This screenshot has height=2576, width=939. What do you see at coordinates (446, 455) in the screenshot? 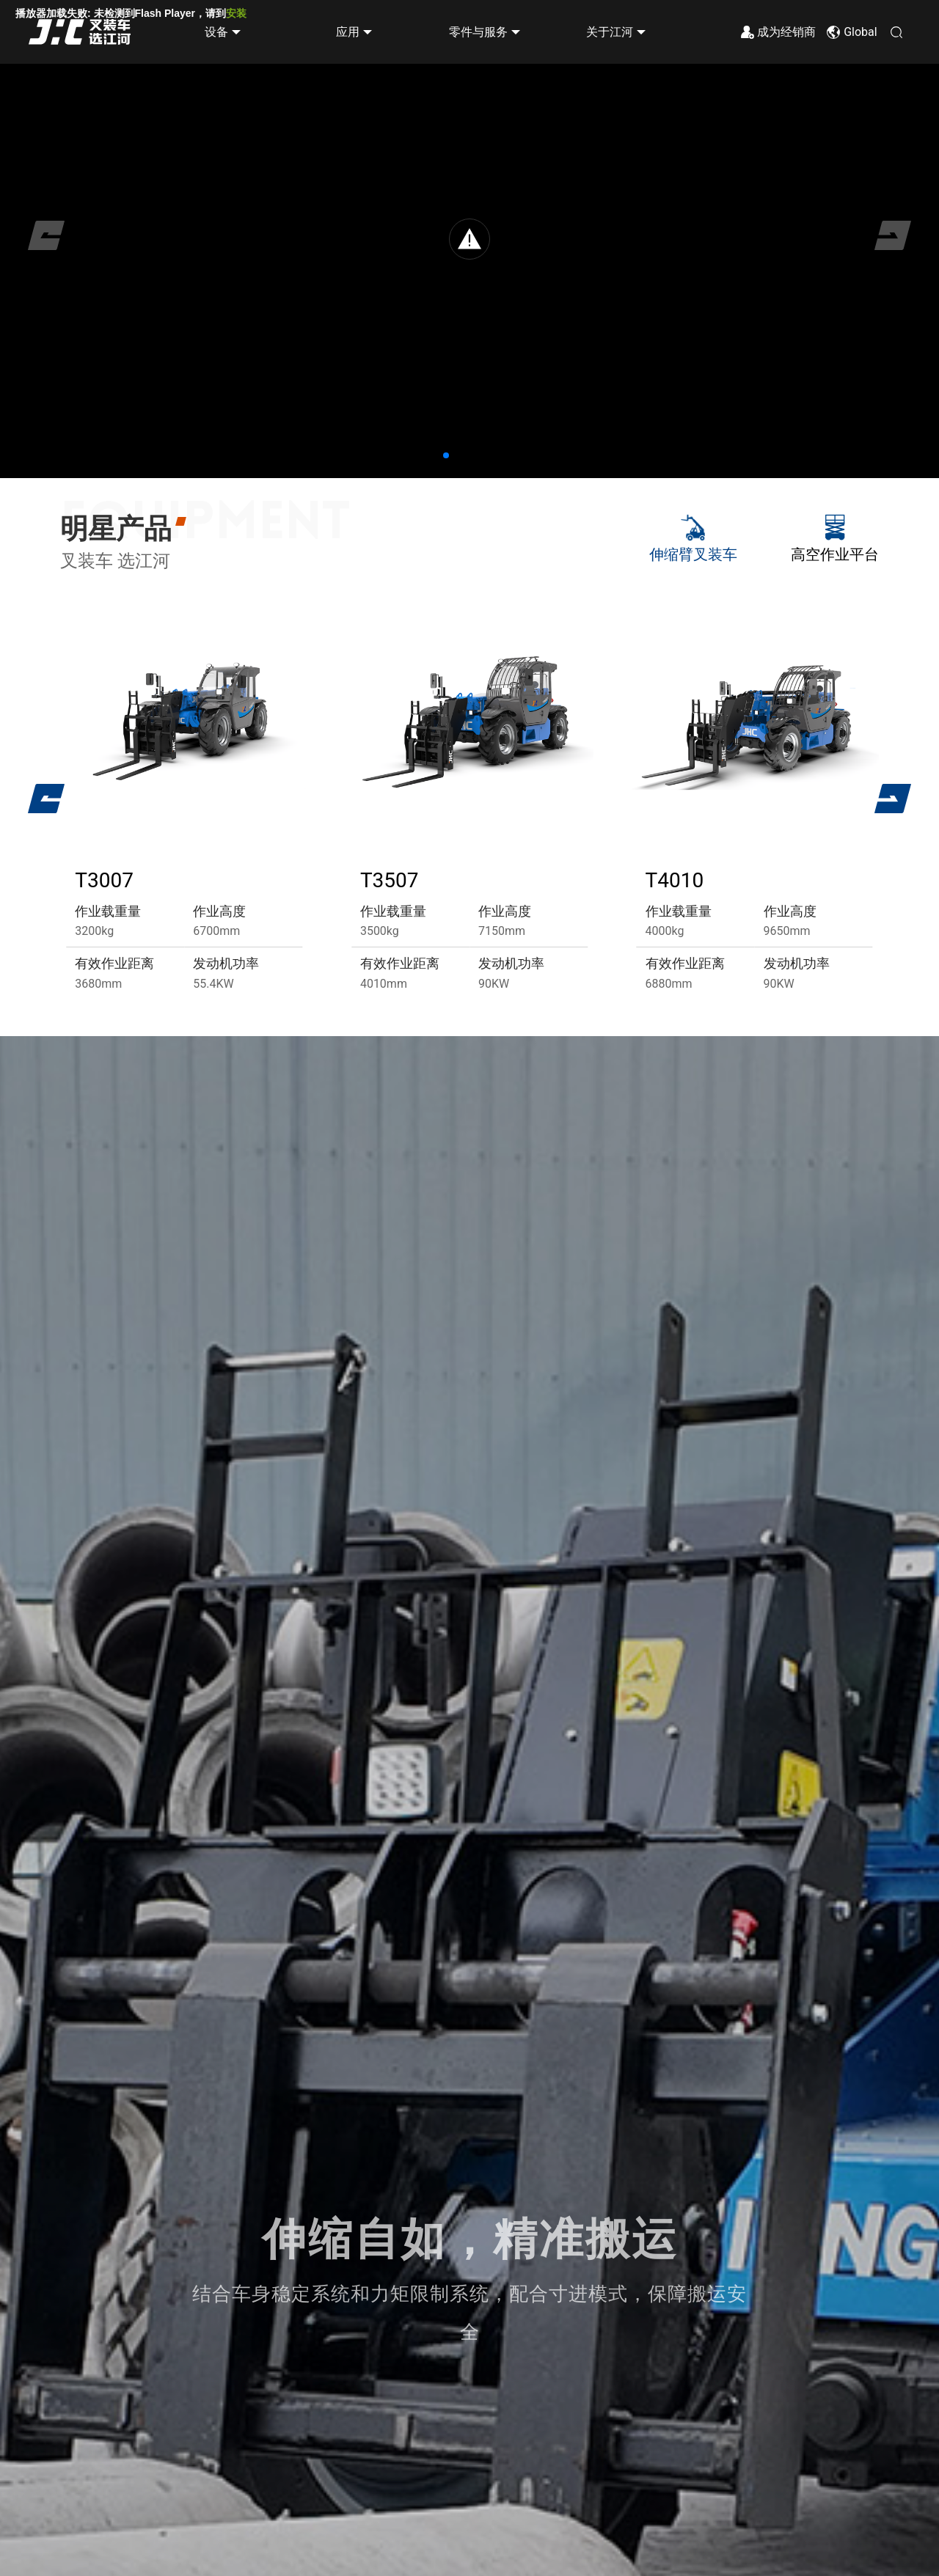
I see `[button]` at bounding box center [446, 455].